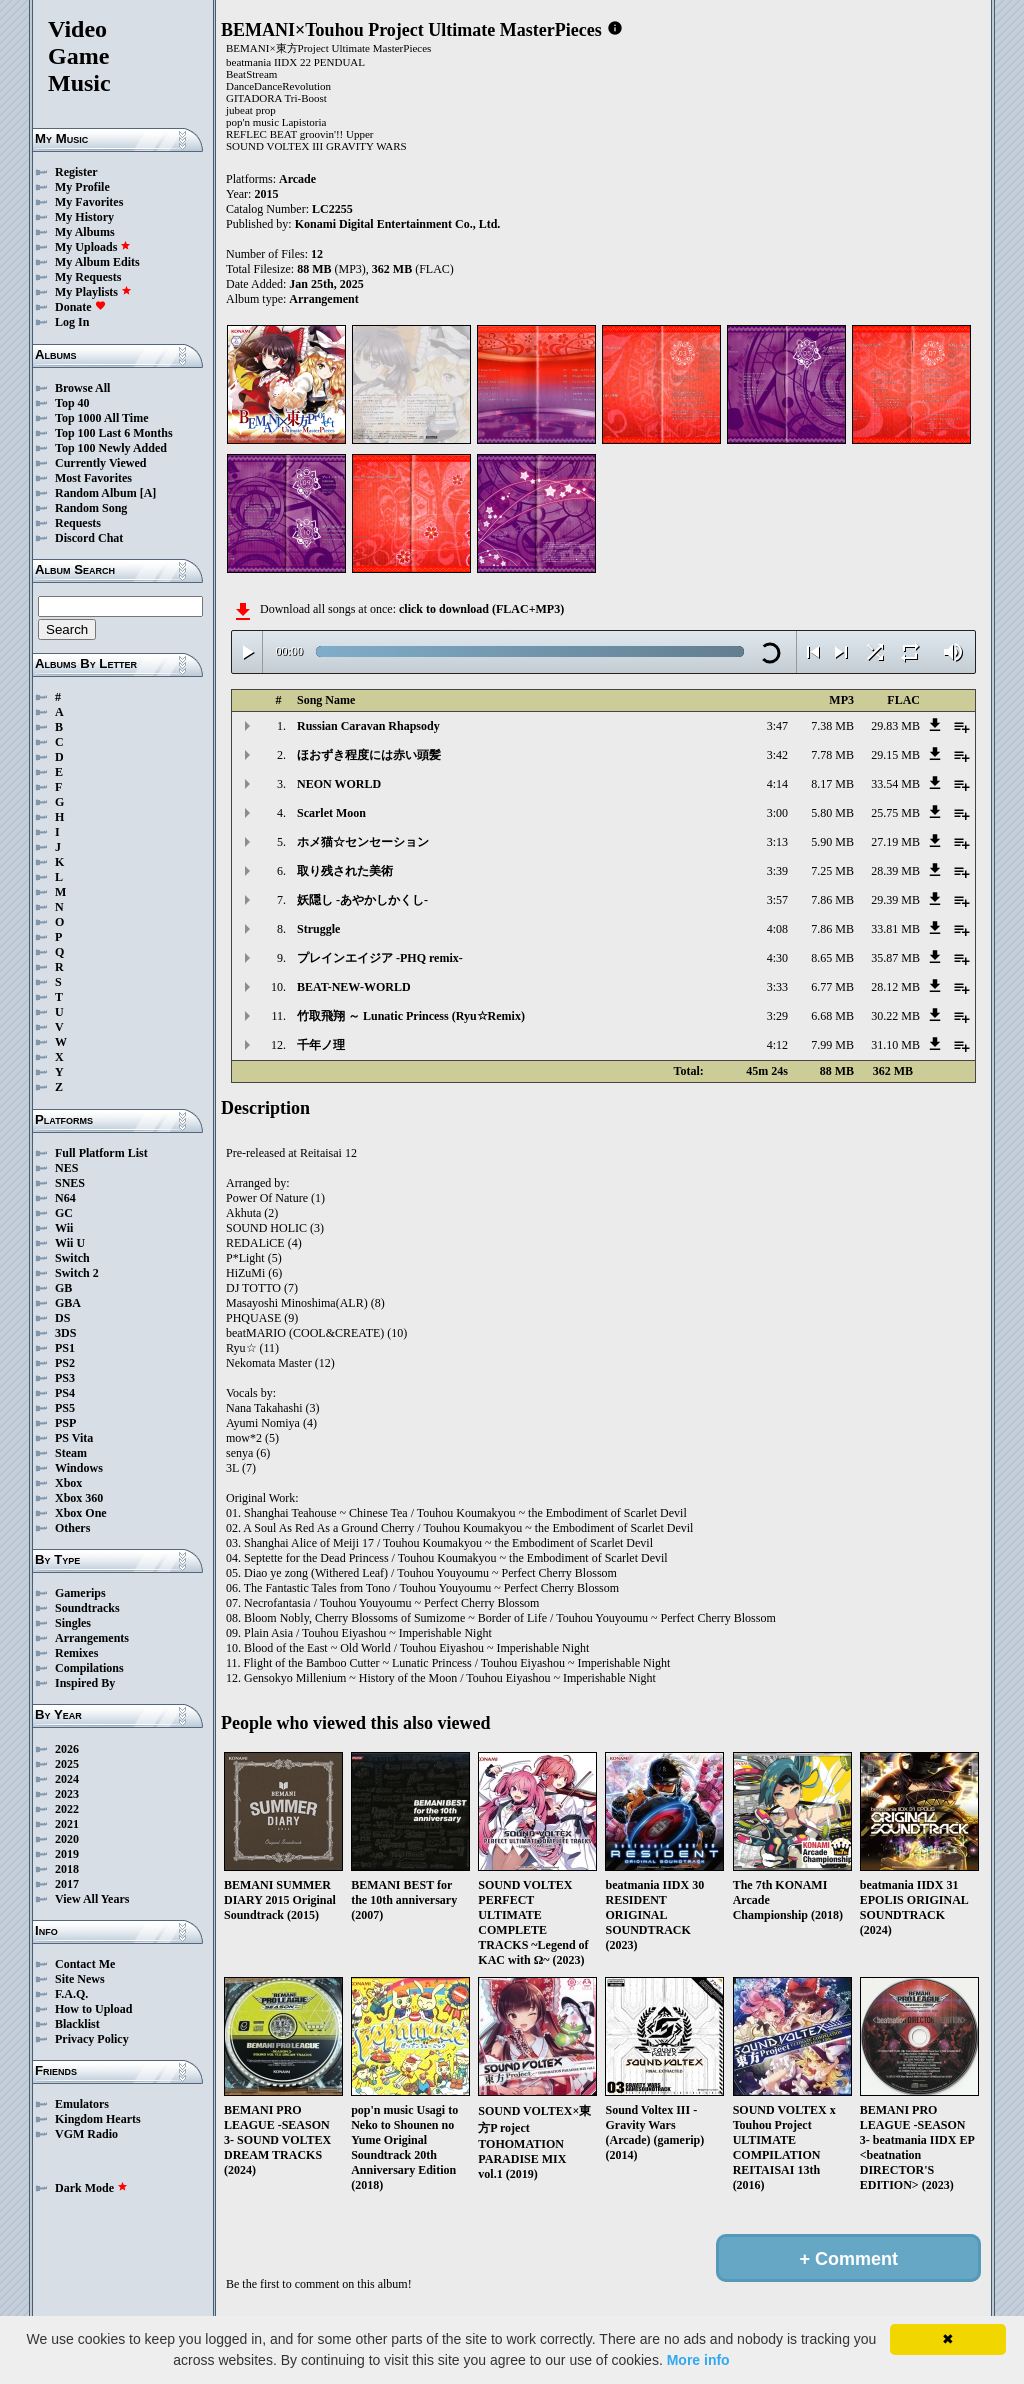  I want to click on 33.81 MB, so click(895, 929).